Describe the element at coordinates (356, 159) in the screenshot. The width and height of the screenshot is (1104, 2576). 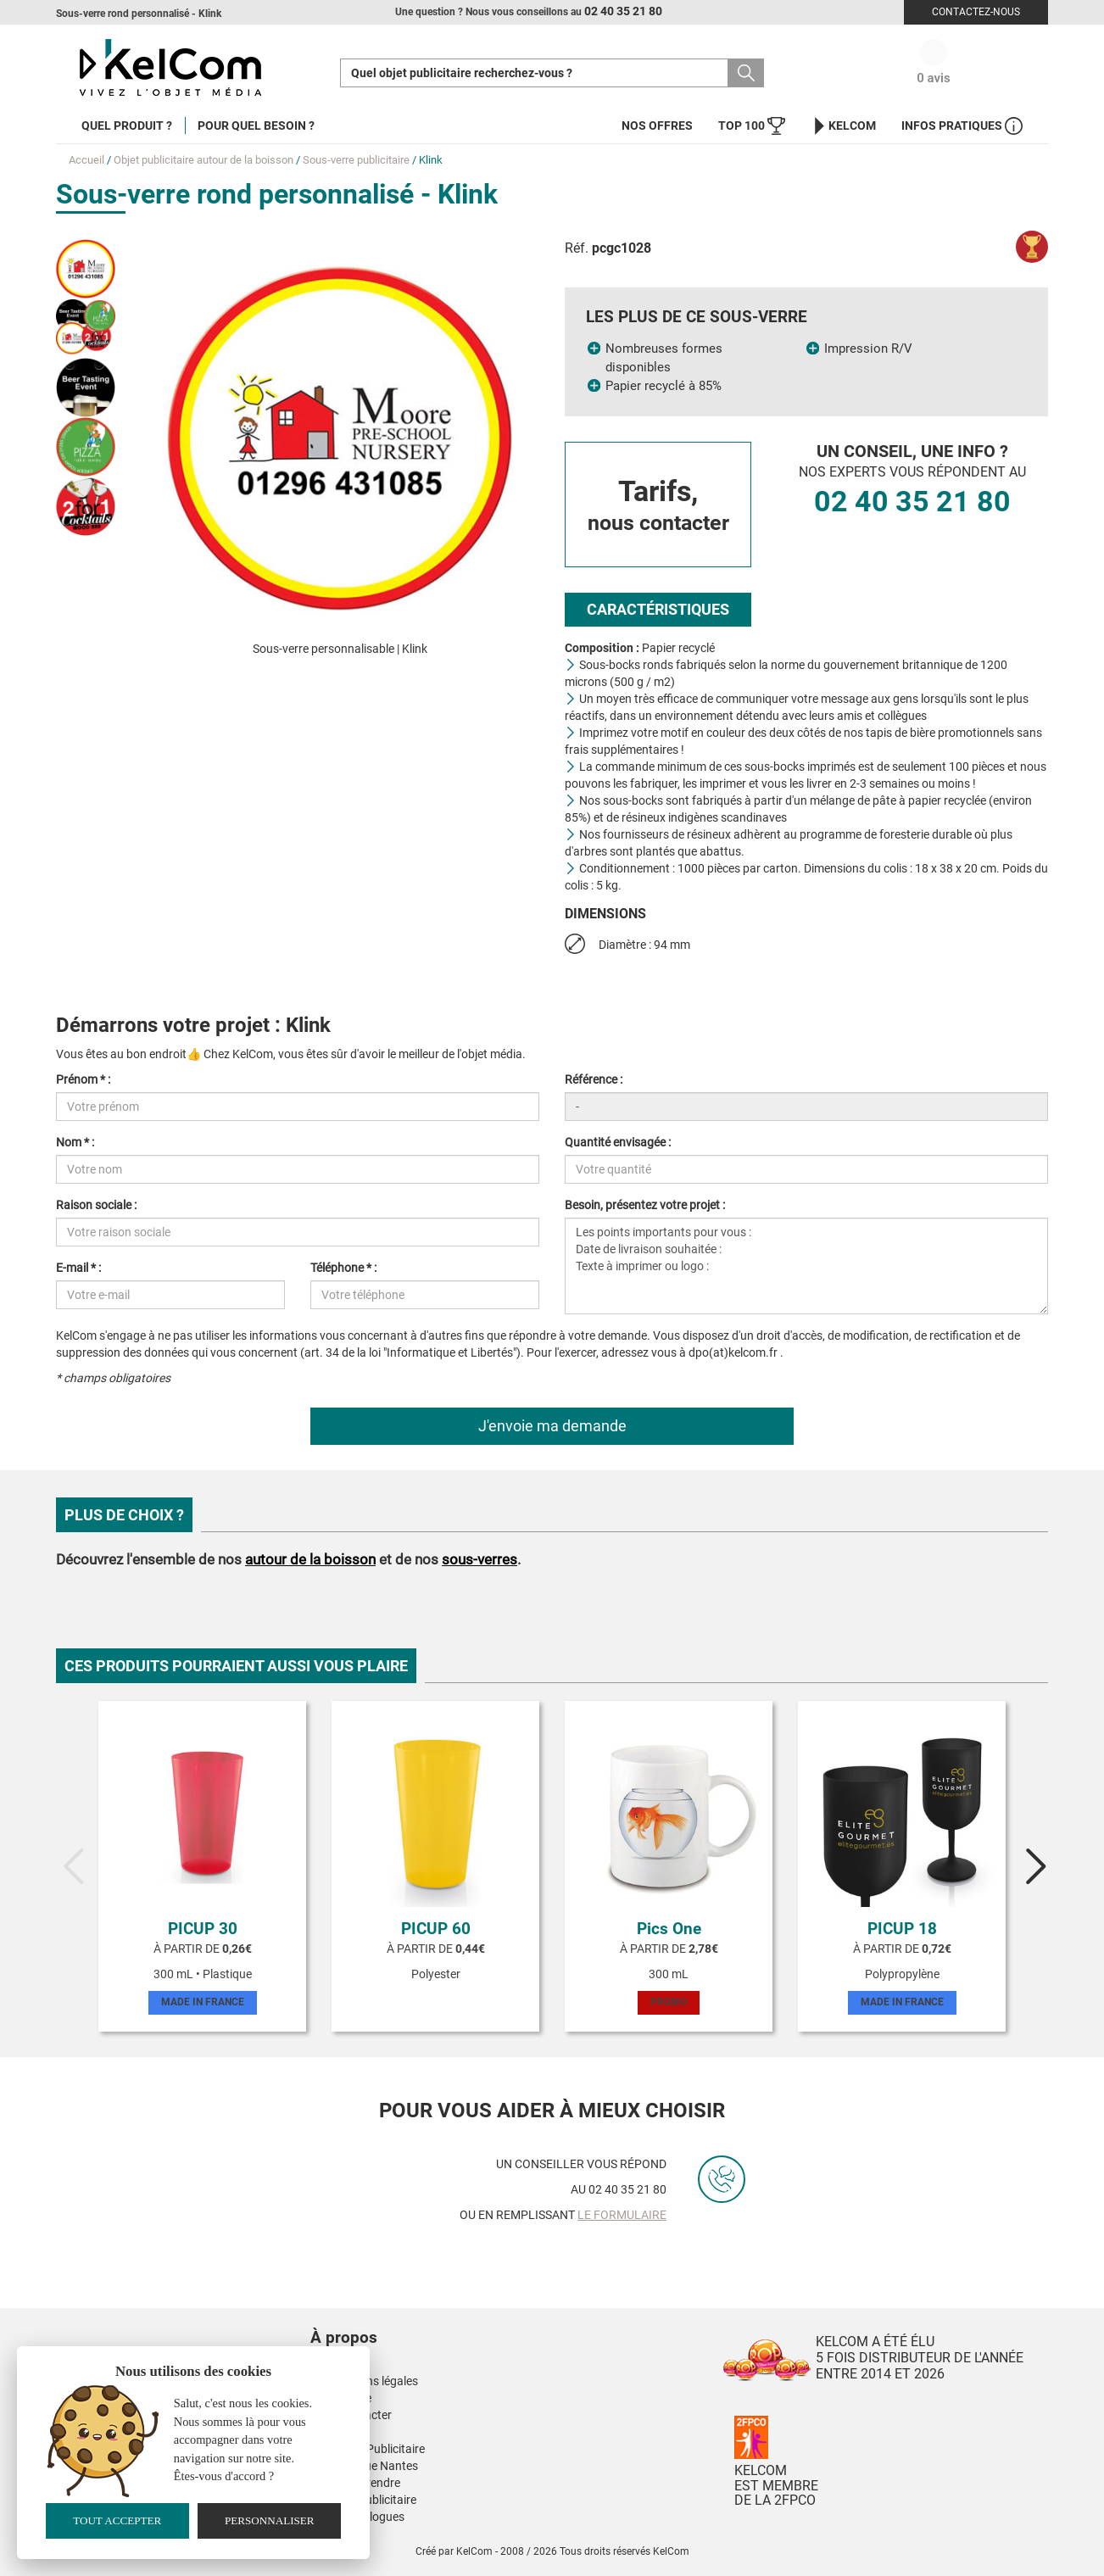
I see `Sous-verre publicitaire` at that location.